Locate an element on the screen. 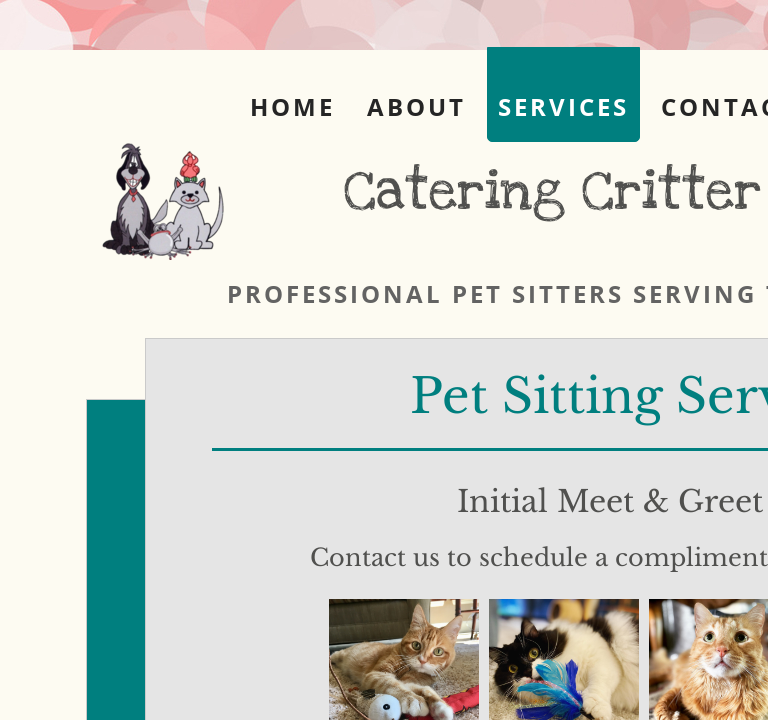  Services is located at coordinates (563, 106).